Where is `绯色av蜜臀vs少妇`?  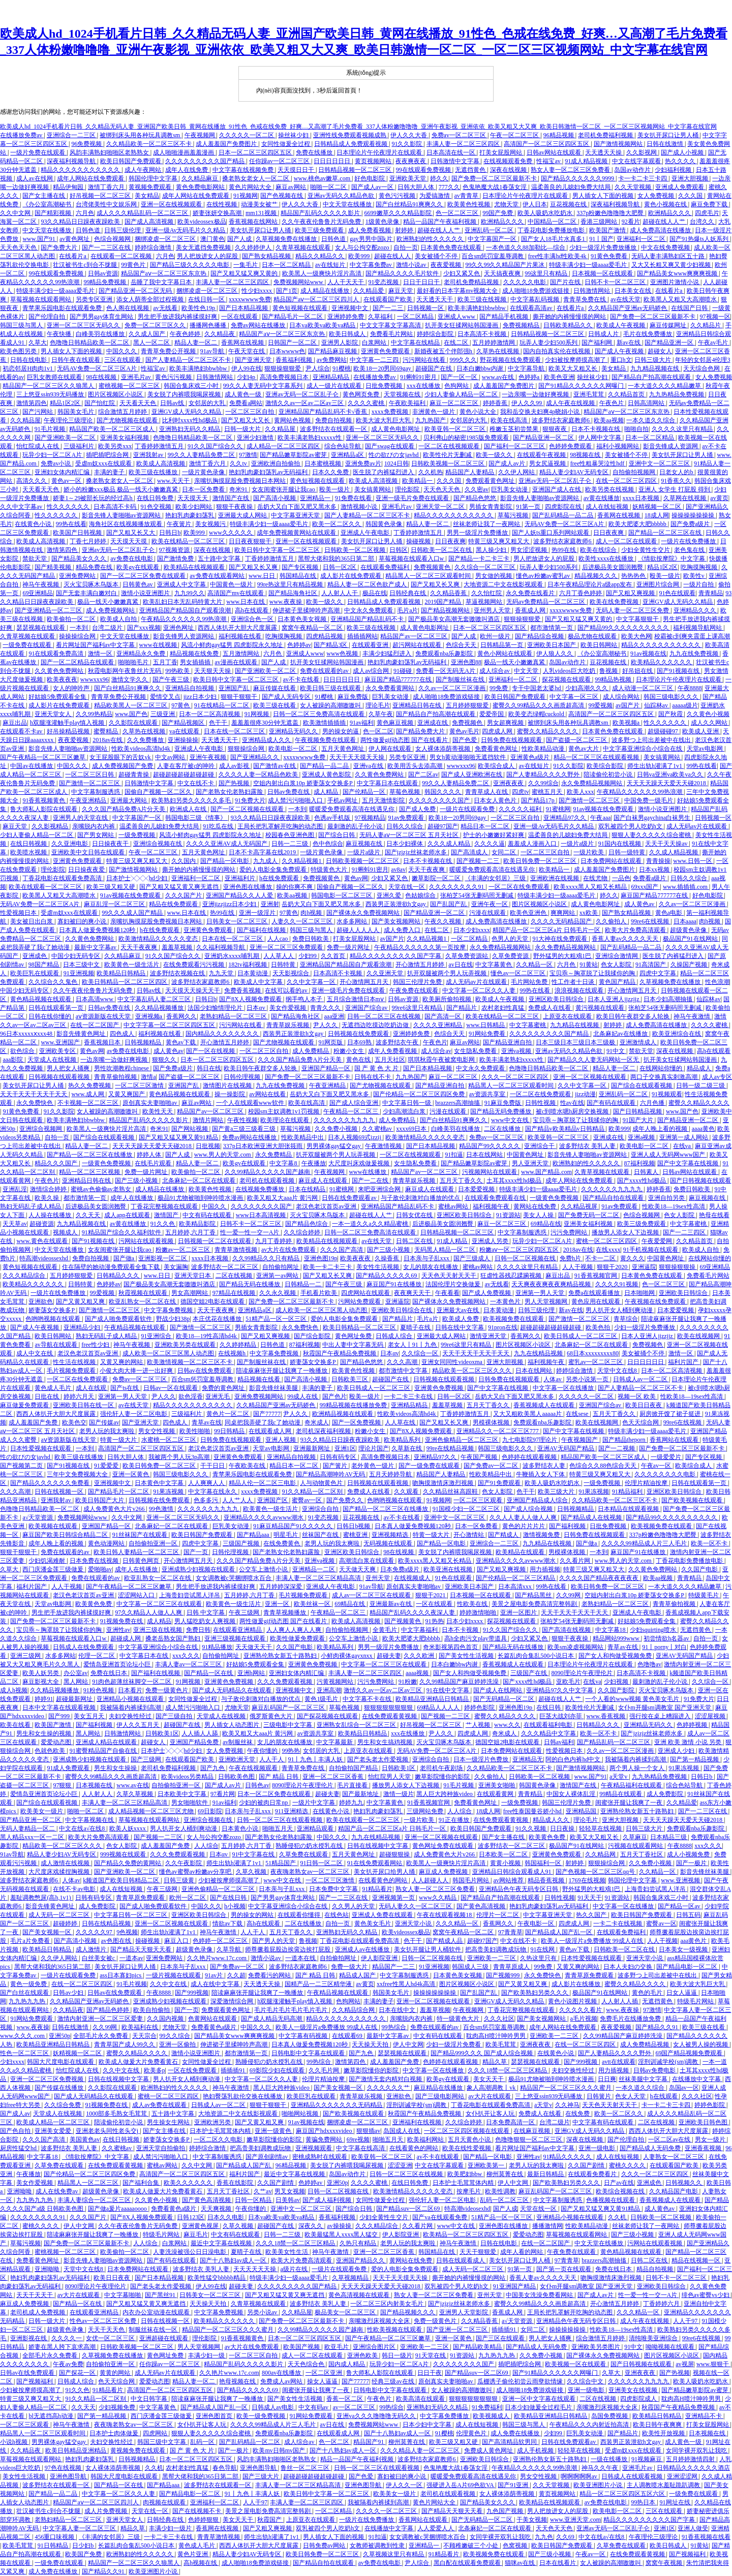 绯色av蜜臀vs少妇 is located at coordinates (706, 2295).